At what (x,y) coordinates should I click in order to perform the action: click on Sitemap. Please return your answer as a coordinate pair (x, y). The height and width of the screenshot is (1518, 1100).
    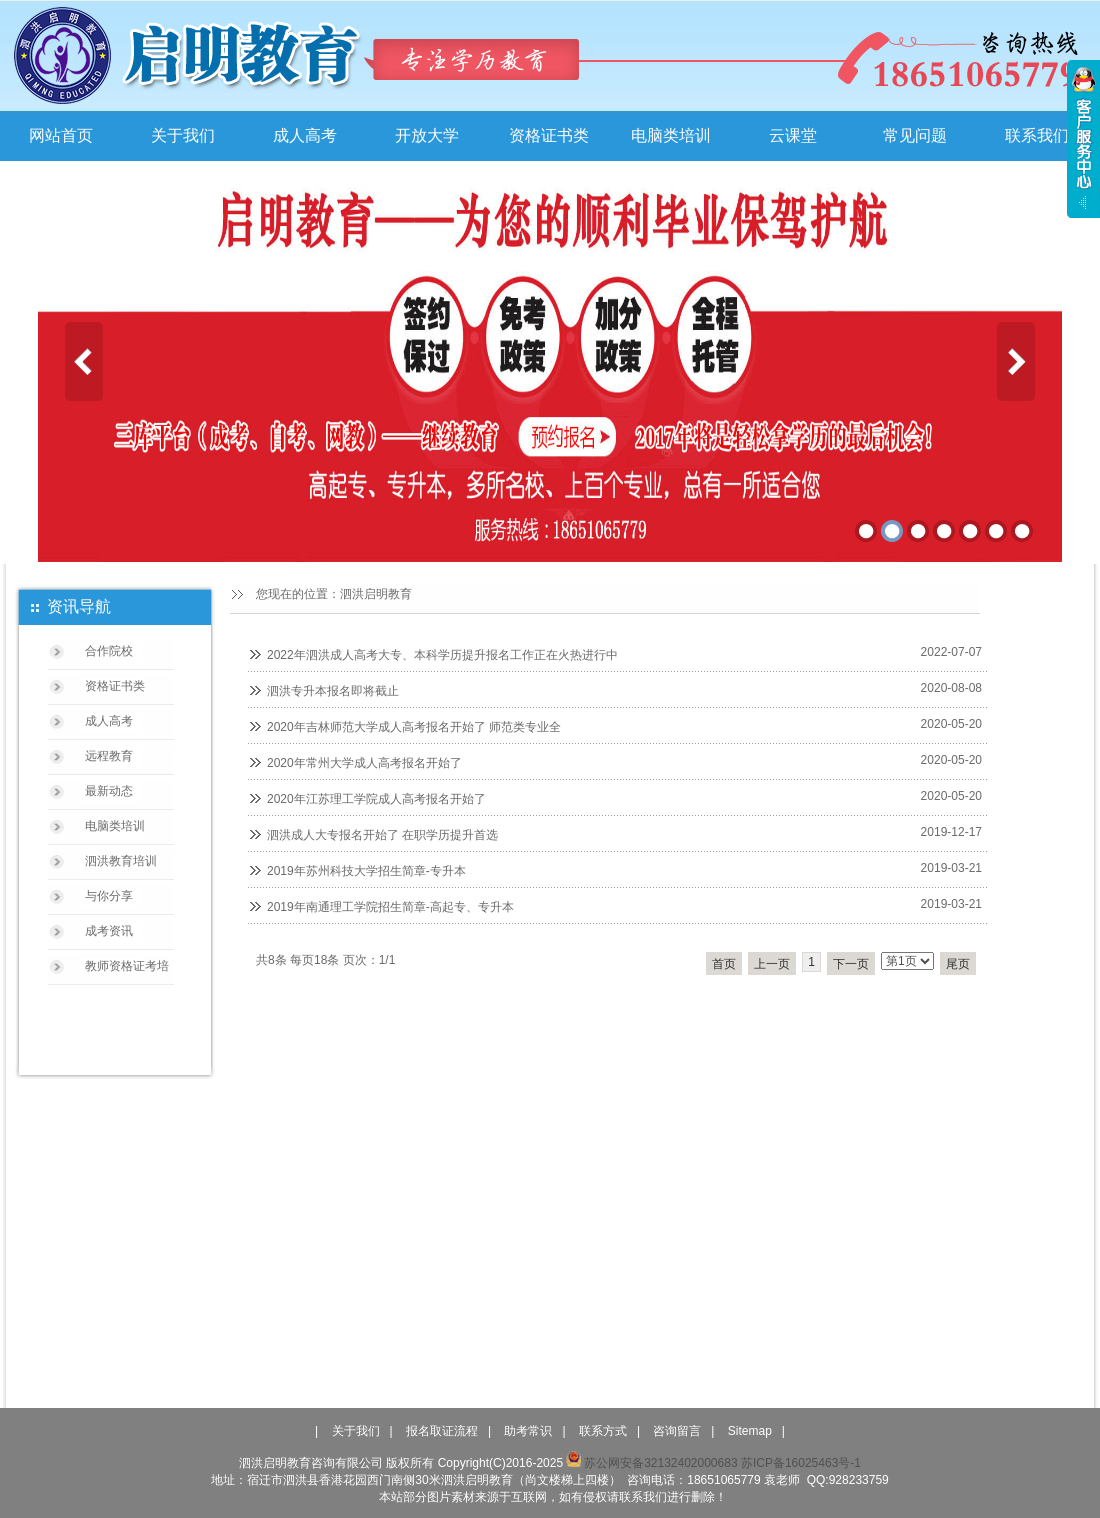
    Looking at the image, I should click on (750, 1431).